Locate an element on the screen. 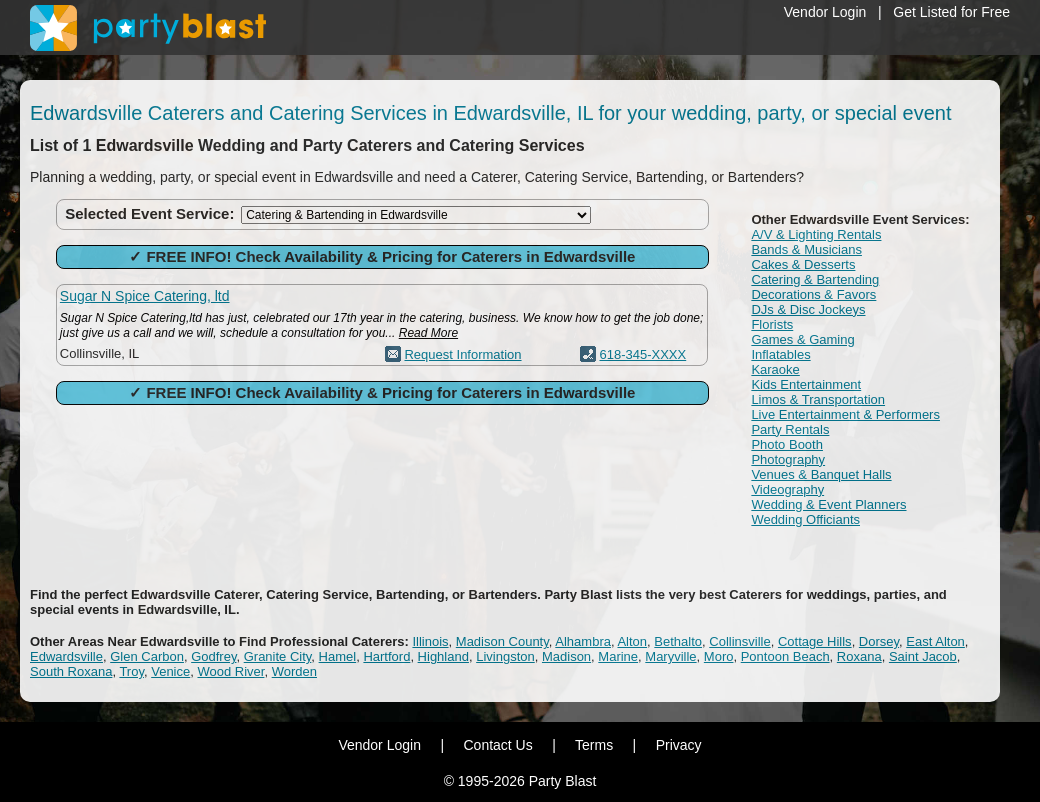 The width and height of the screenshot is (1040, 802). Cottage Hills is located at coordinates (815, 641).